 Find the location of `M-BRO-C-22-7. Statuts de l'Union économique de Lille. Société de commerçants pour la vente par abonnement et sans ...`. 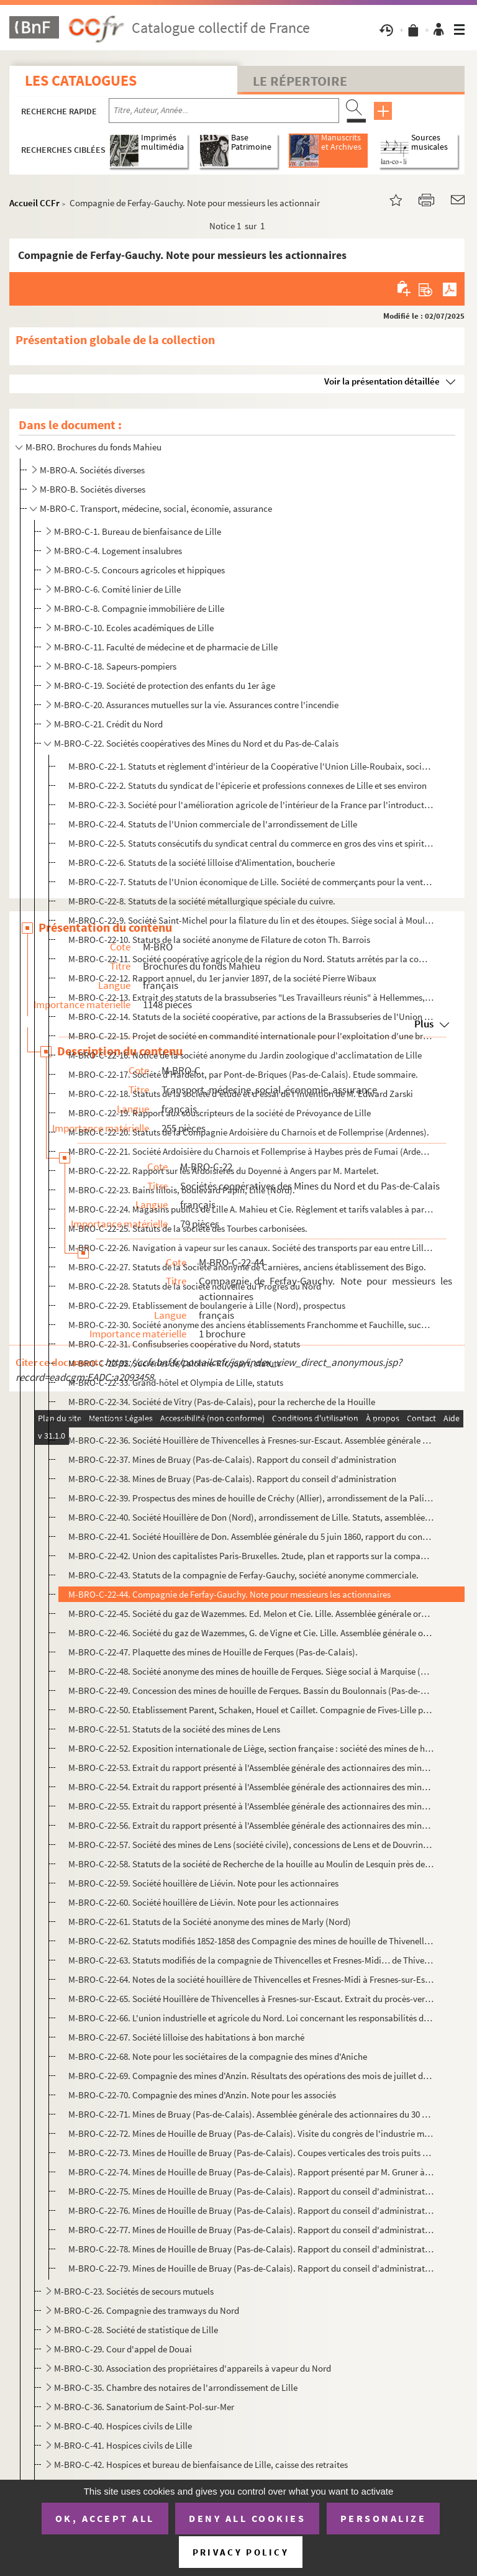

M-BRO-C-22-7. Statuts de l'Union économique de Lille. Société de commerçants pour la vente par abonnement et sans ... is located at coordinates (251, 882).